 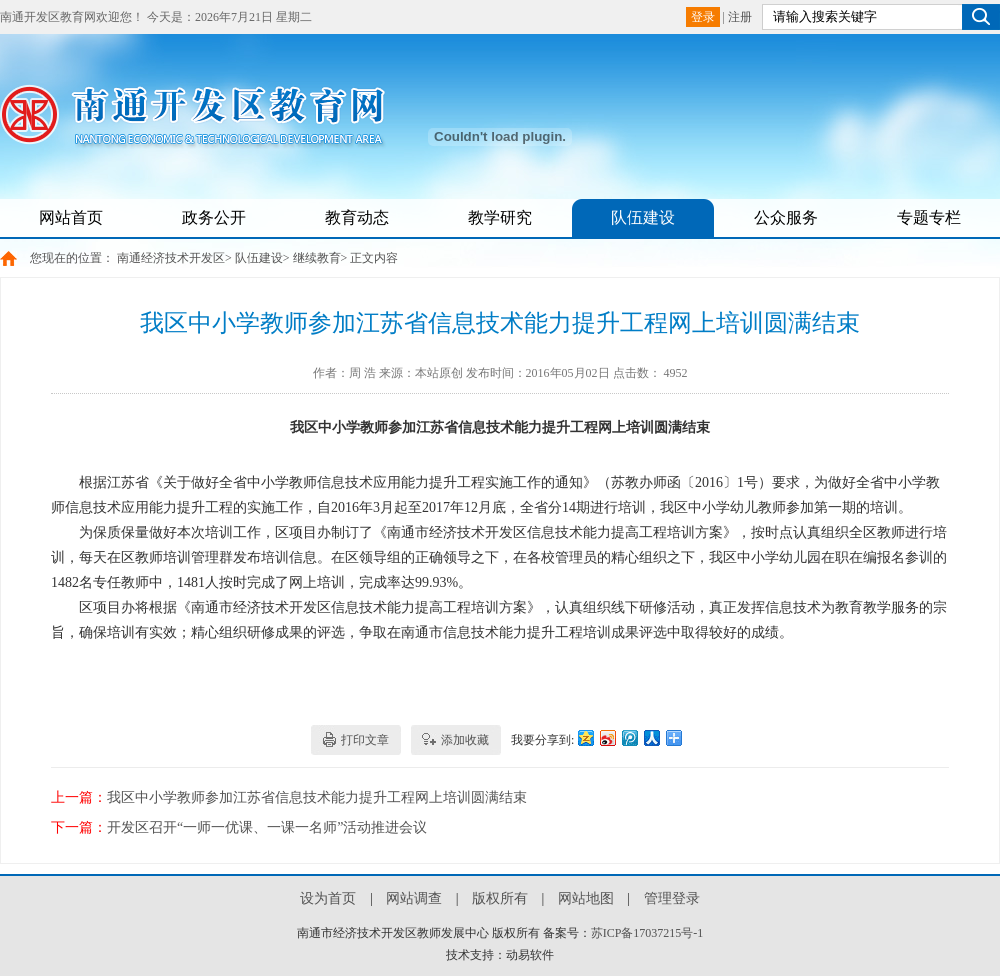 What do you see at coordinates (500, 217) in the screenshot?
I see `教学研究` at bounding box center [500, 217].